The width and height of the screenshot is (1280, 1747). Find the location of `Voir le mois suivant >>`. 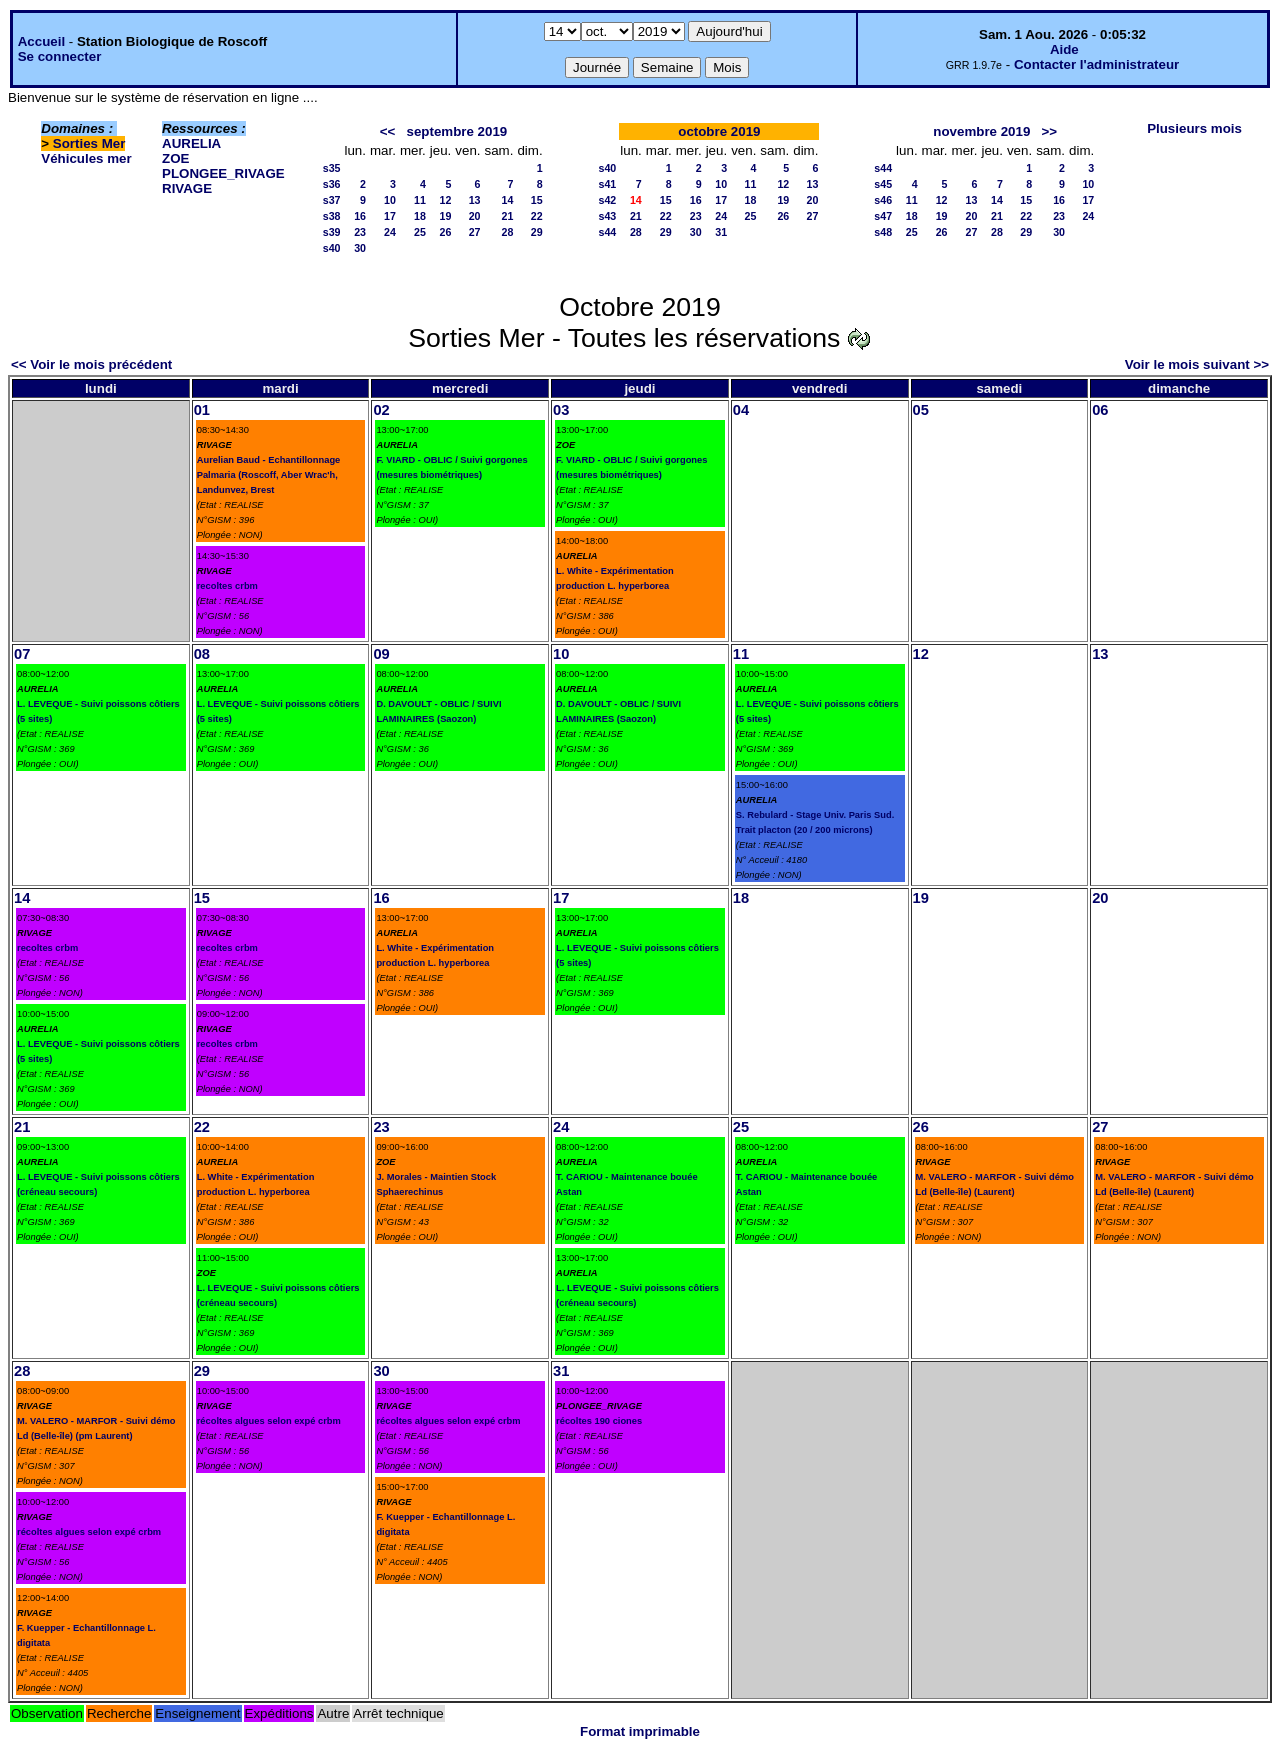

Voir le mois suivant >> is located at coordinates (1197, 364).